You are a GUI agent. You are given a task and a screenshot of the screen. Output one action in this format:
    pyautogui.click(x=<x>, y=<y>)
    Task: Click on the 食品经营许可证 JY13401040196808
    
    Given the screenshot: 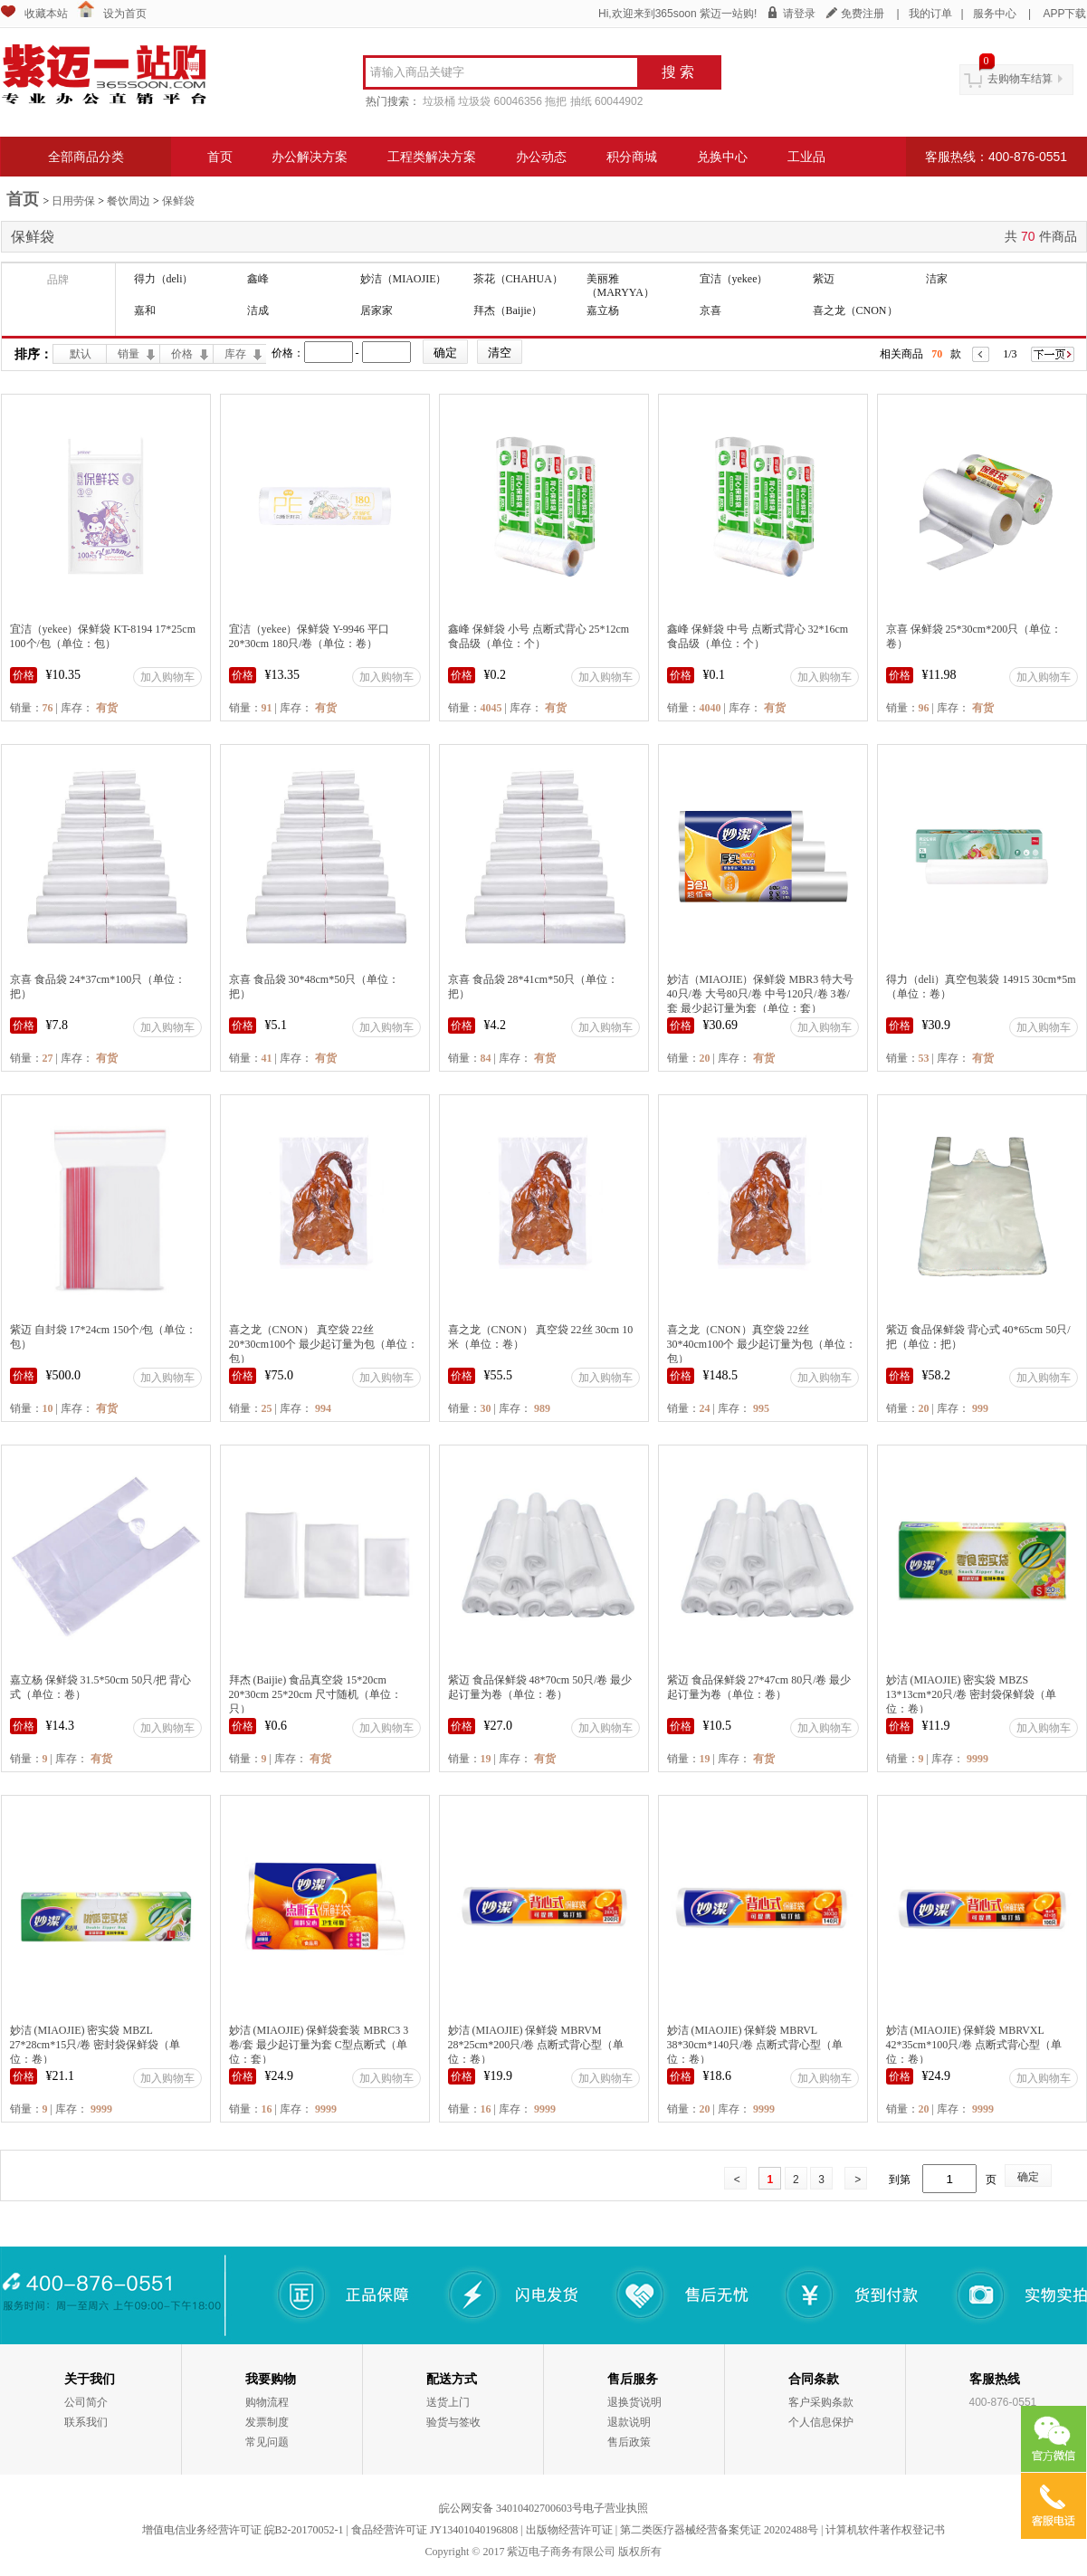 What is the action you would take?
    pyautogui.click(x=434, y=2530)
    